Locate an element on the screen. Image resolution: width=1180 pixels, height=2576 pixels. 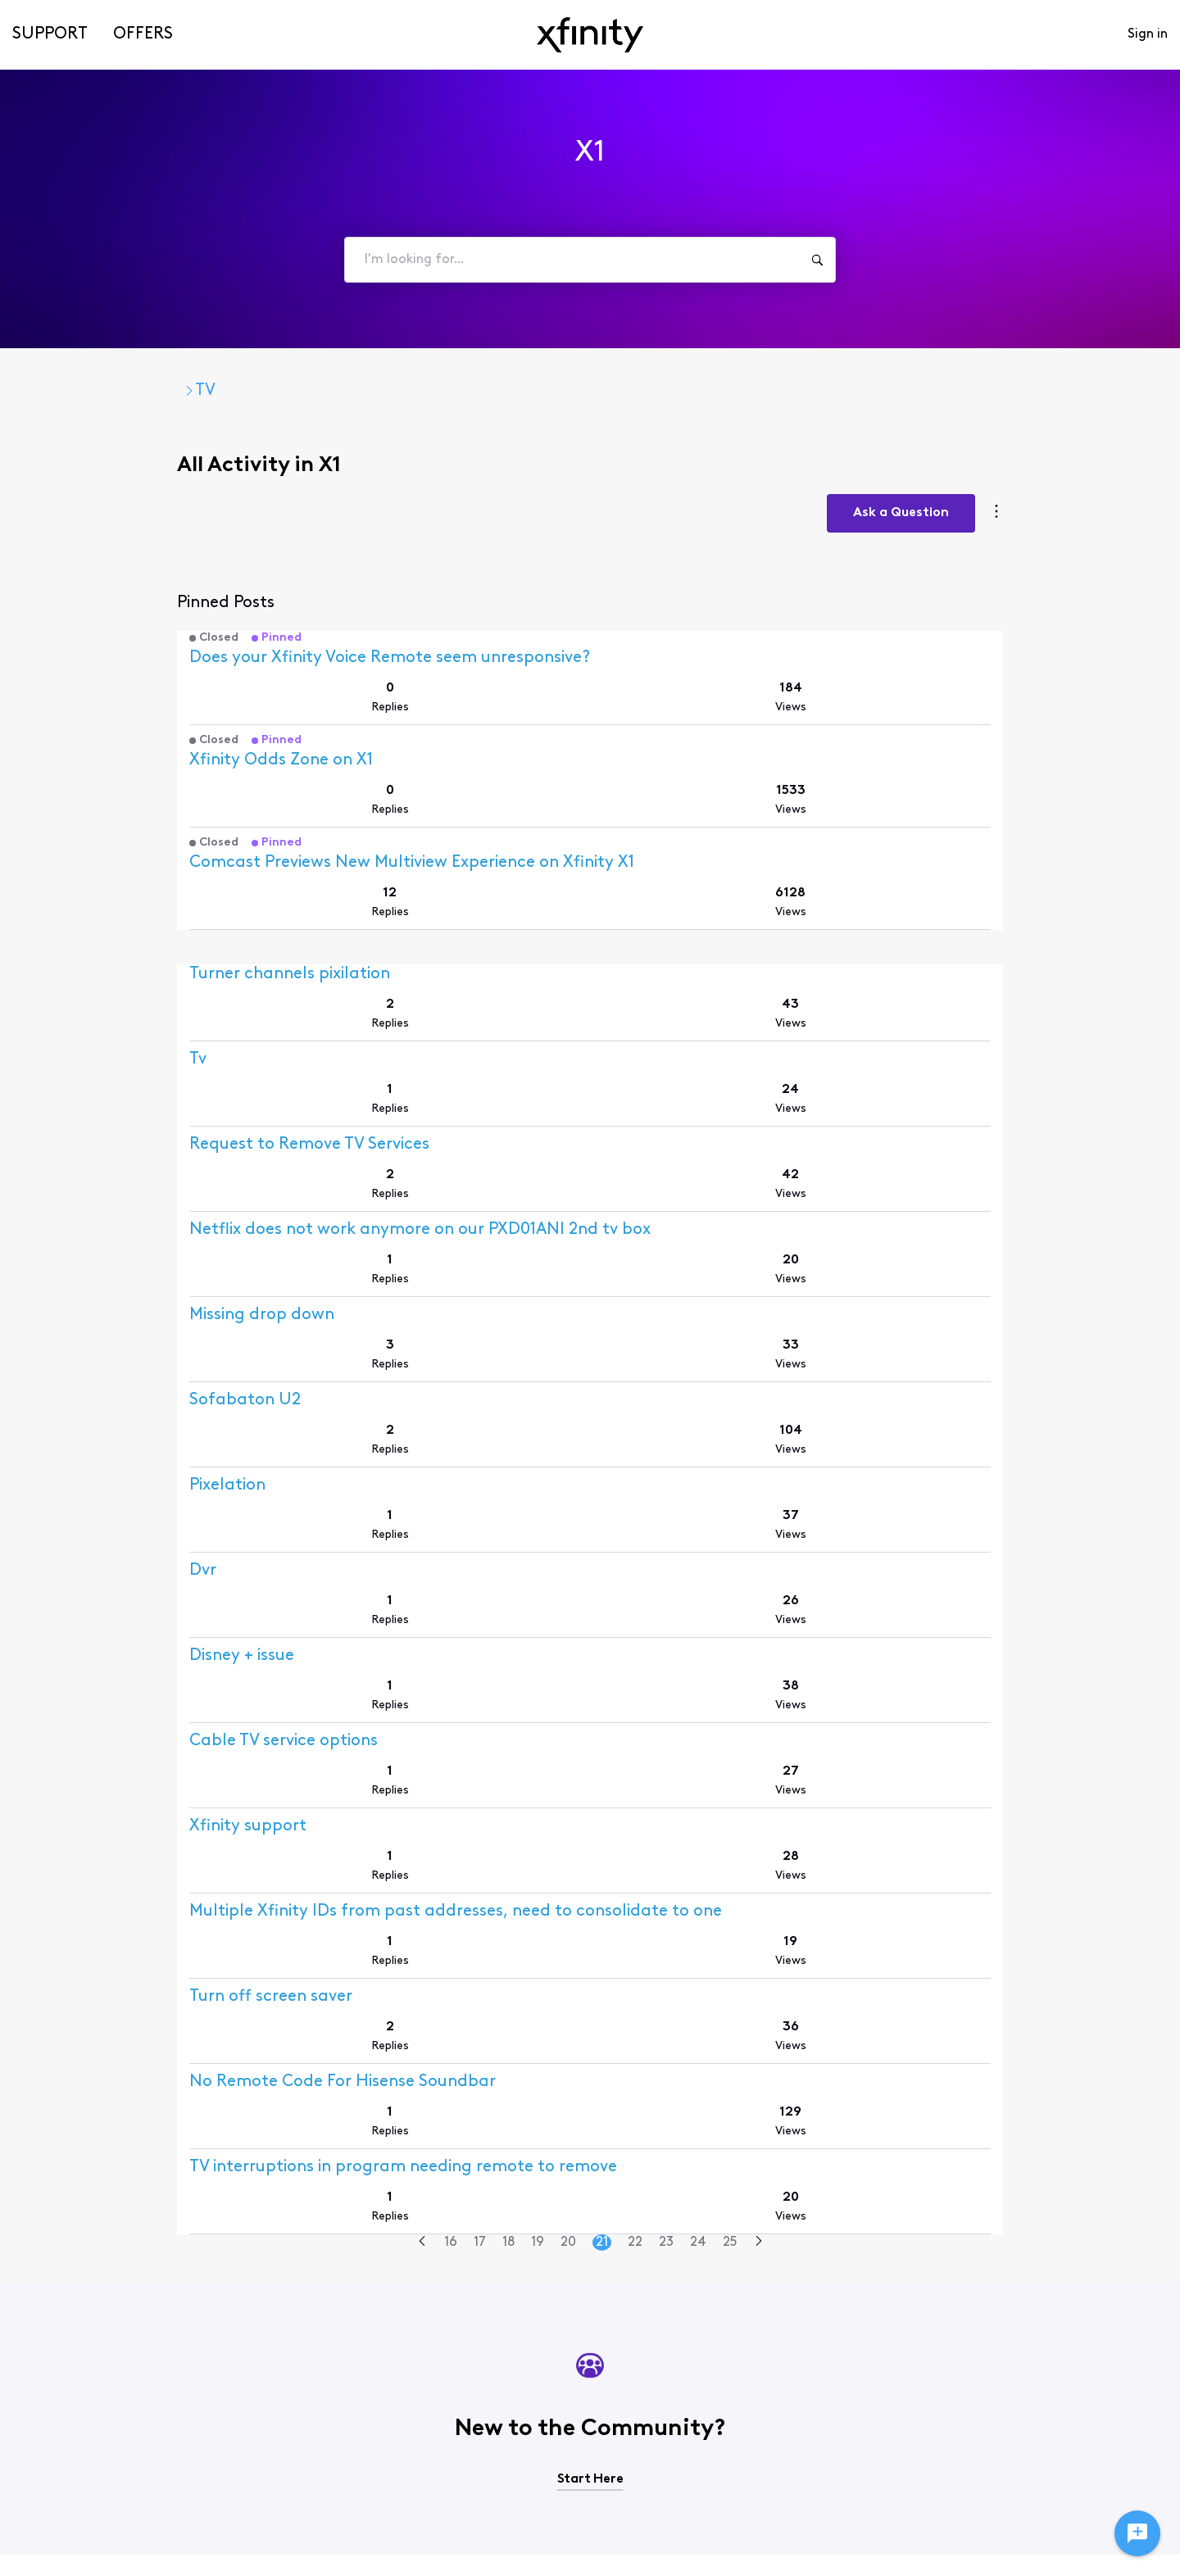
Ask a Question is located at coordinates (1030, 480).